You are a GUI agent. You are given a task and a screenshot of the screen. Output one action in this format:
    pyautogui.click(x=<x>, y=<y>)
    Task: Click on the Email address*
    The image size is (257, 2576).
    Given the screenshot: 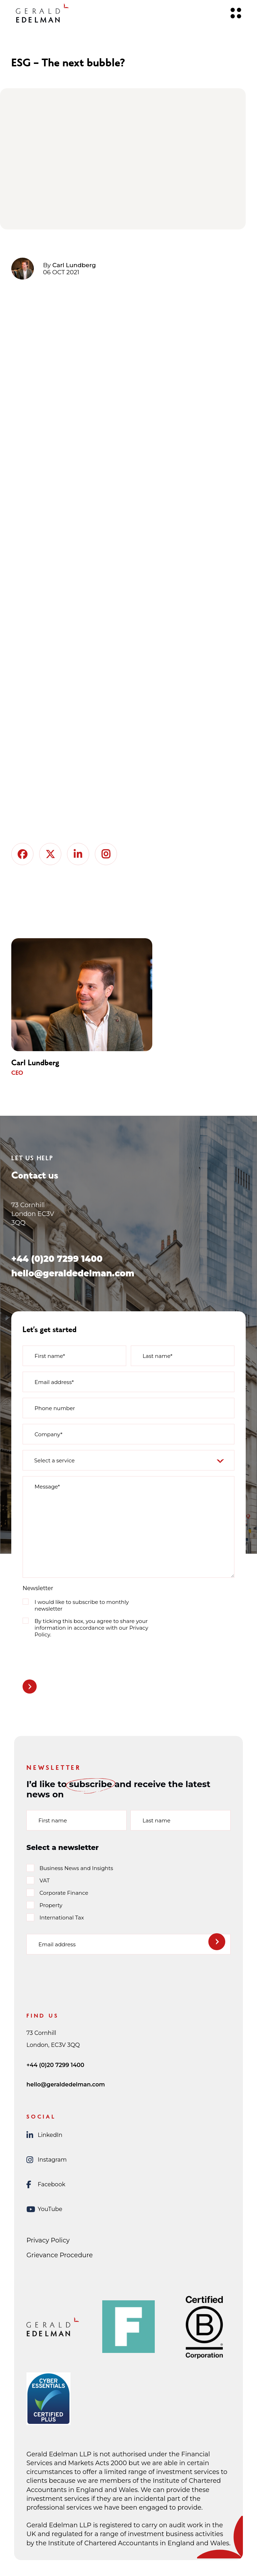 What is the action you would take?
    pyautogui.click(x=54, y=1382)
    